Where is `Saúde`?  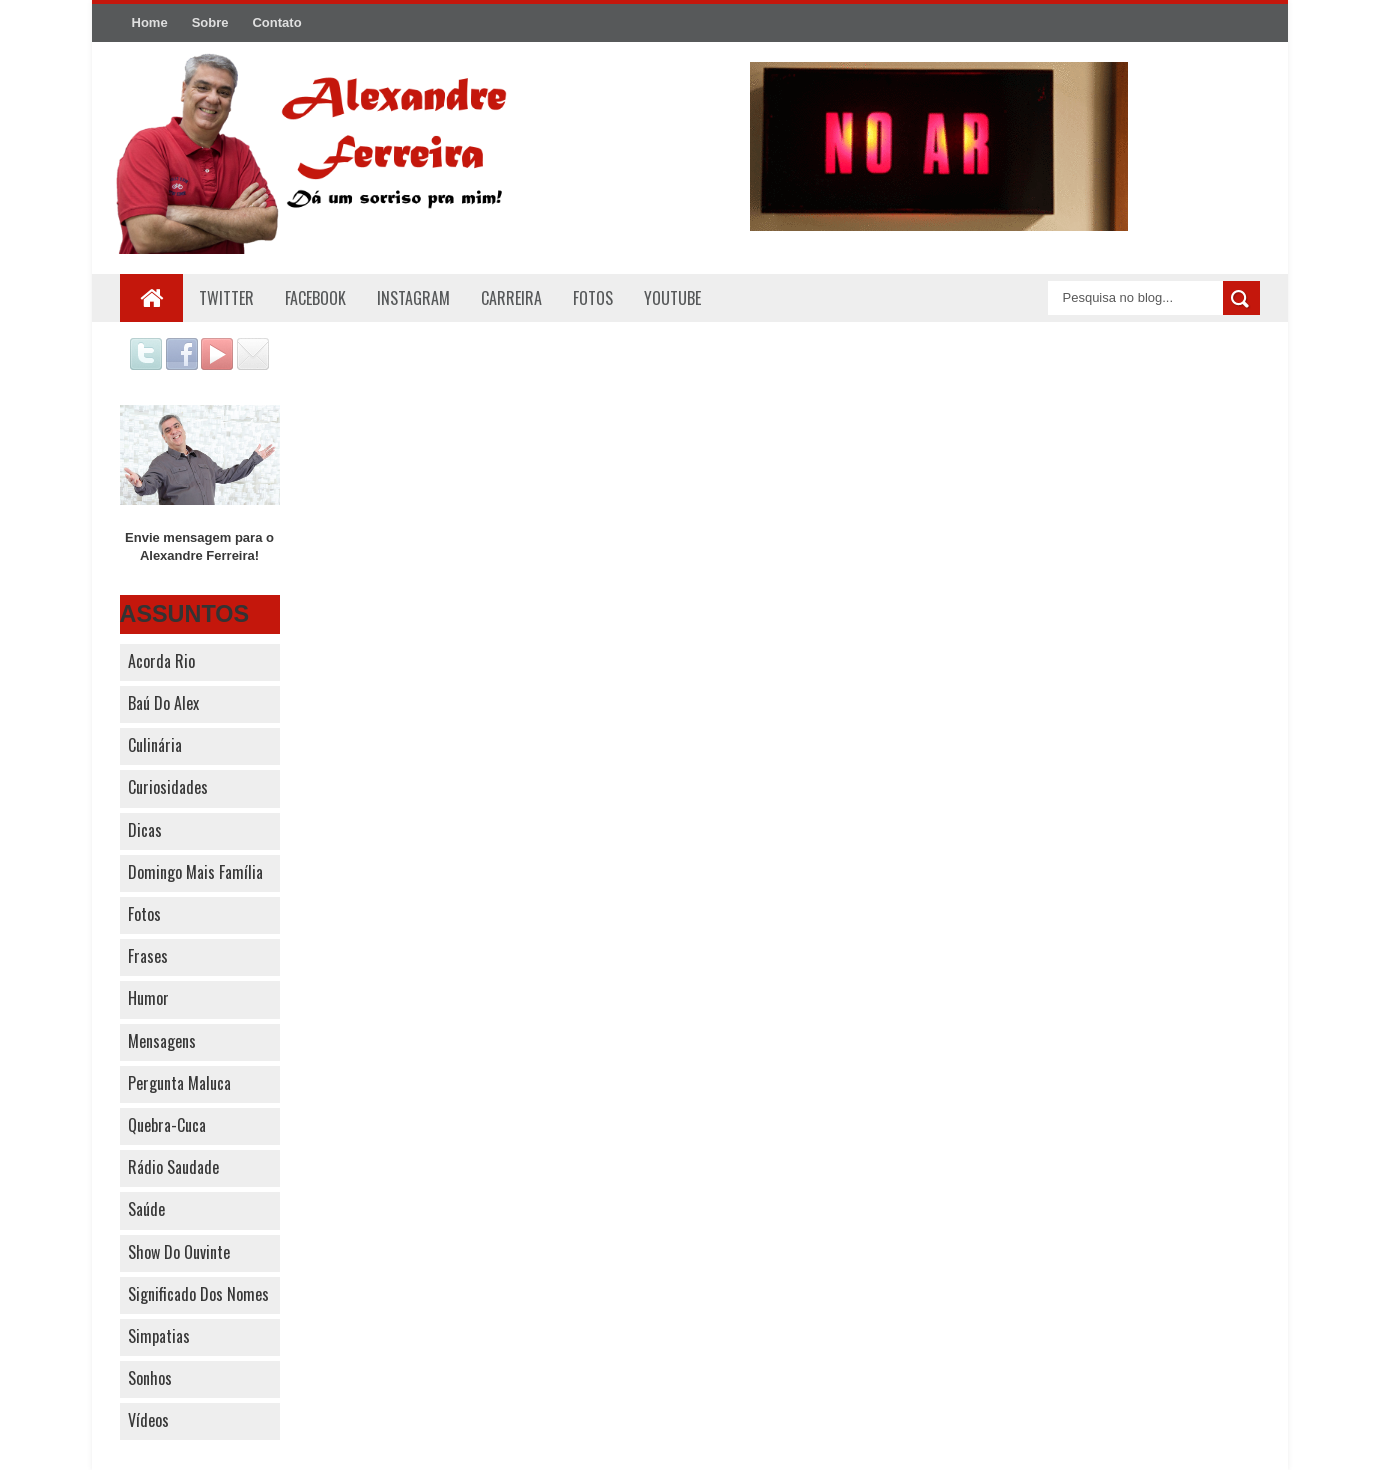
Saúde is located at coordinates (146, 1209).